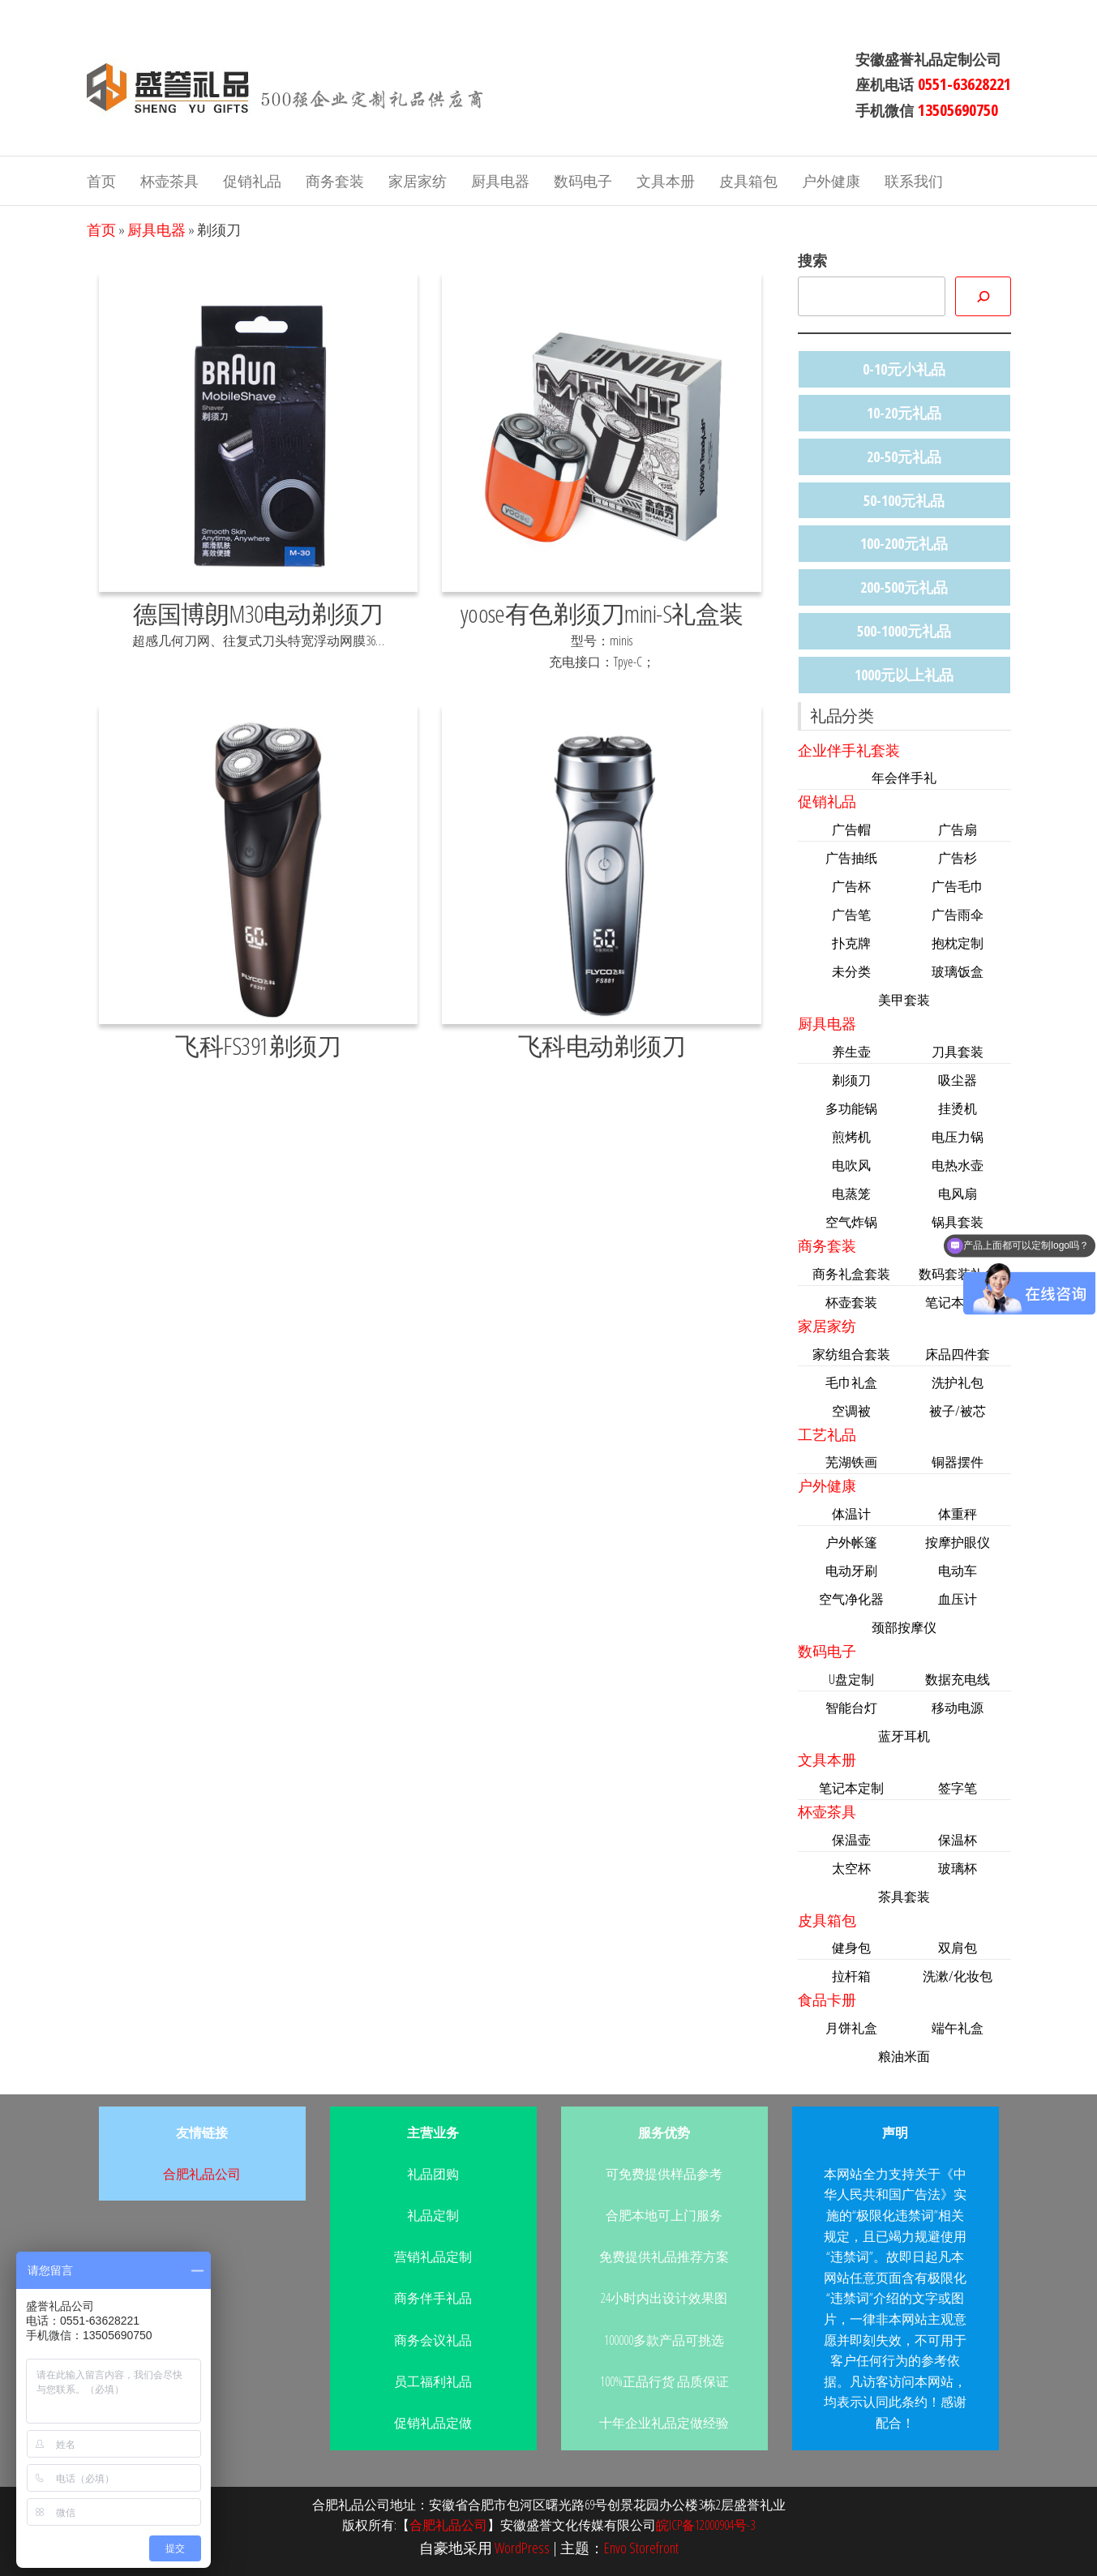 The width and height of the screenshot is (1097, 2576). What do you see at coordinates (957, 1354) in the screenshot?
I see `床品四件套` at bounding box center [957, 1354].